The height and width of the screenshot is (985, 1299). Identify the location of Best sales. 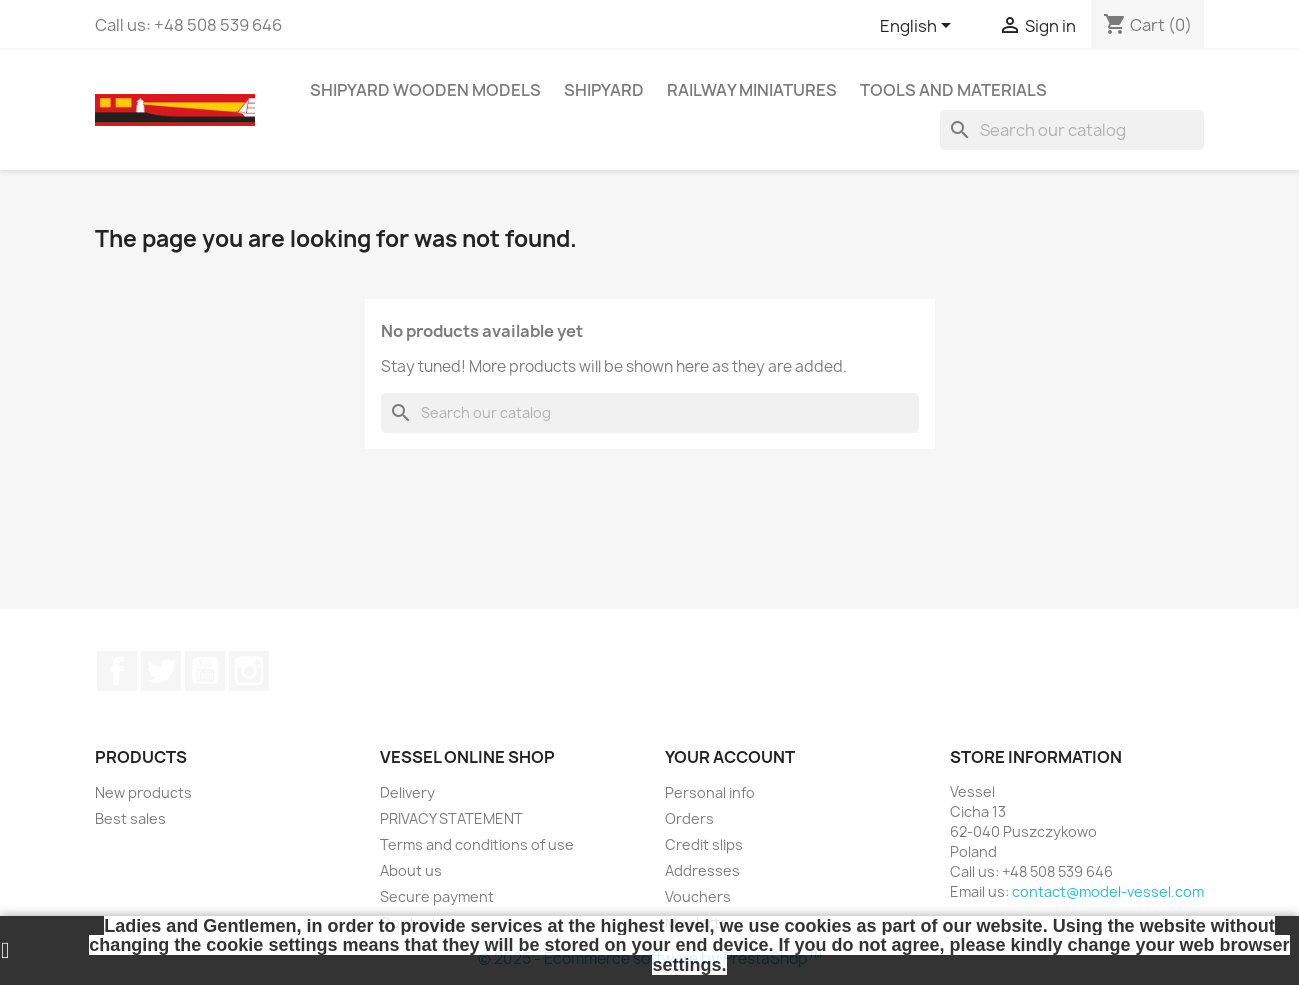
(130, 818).